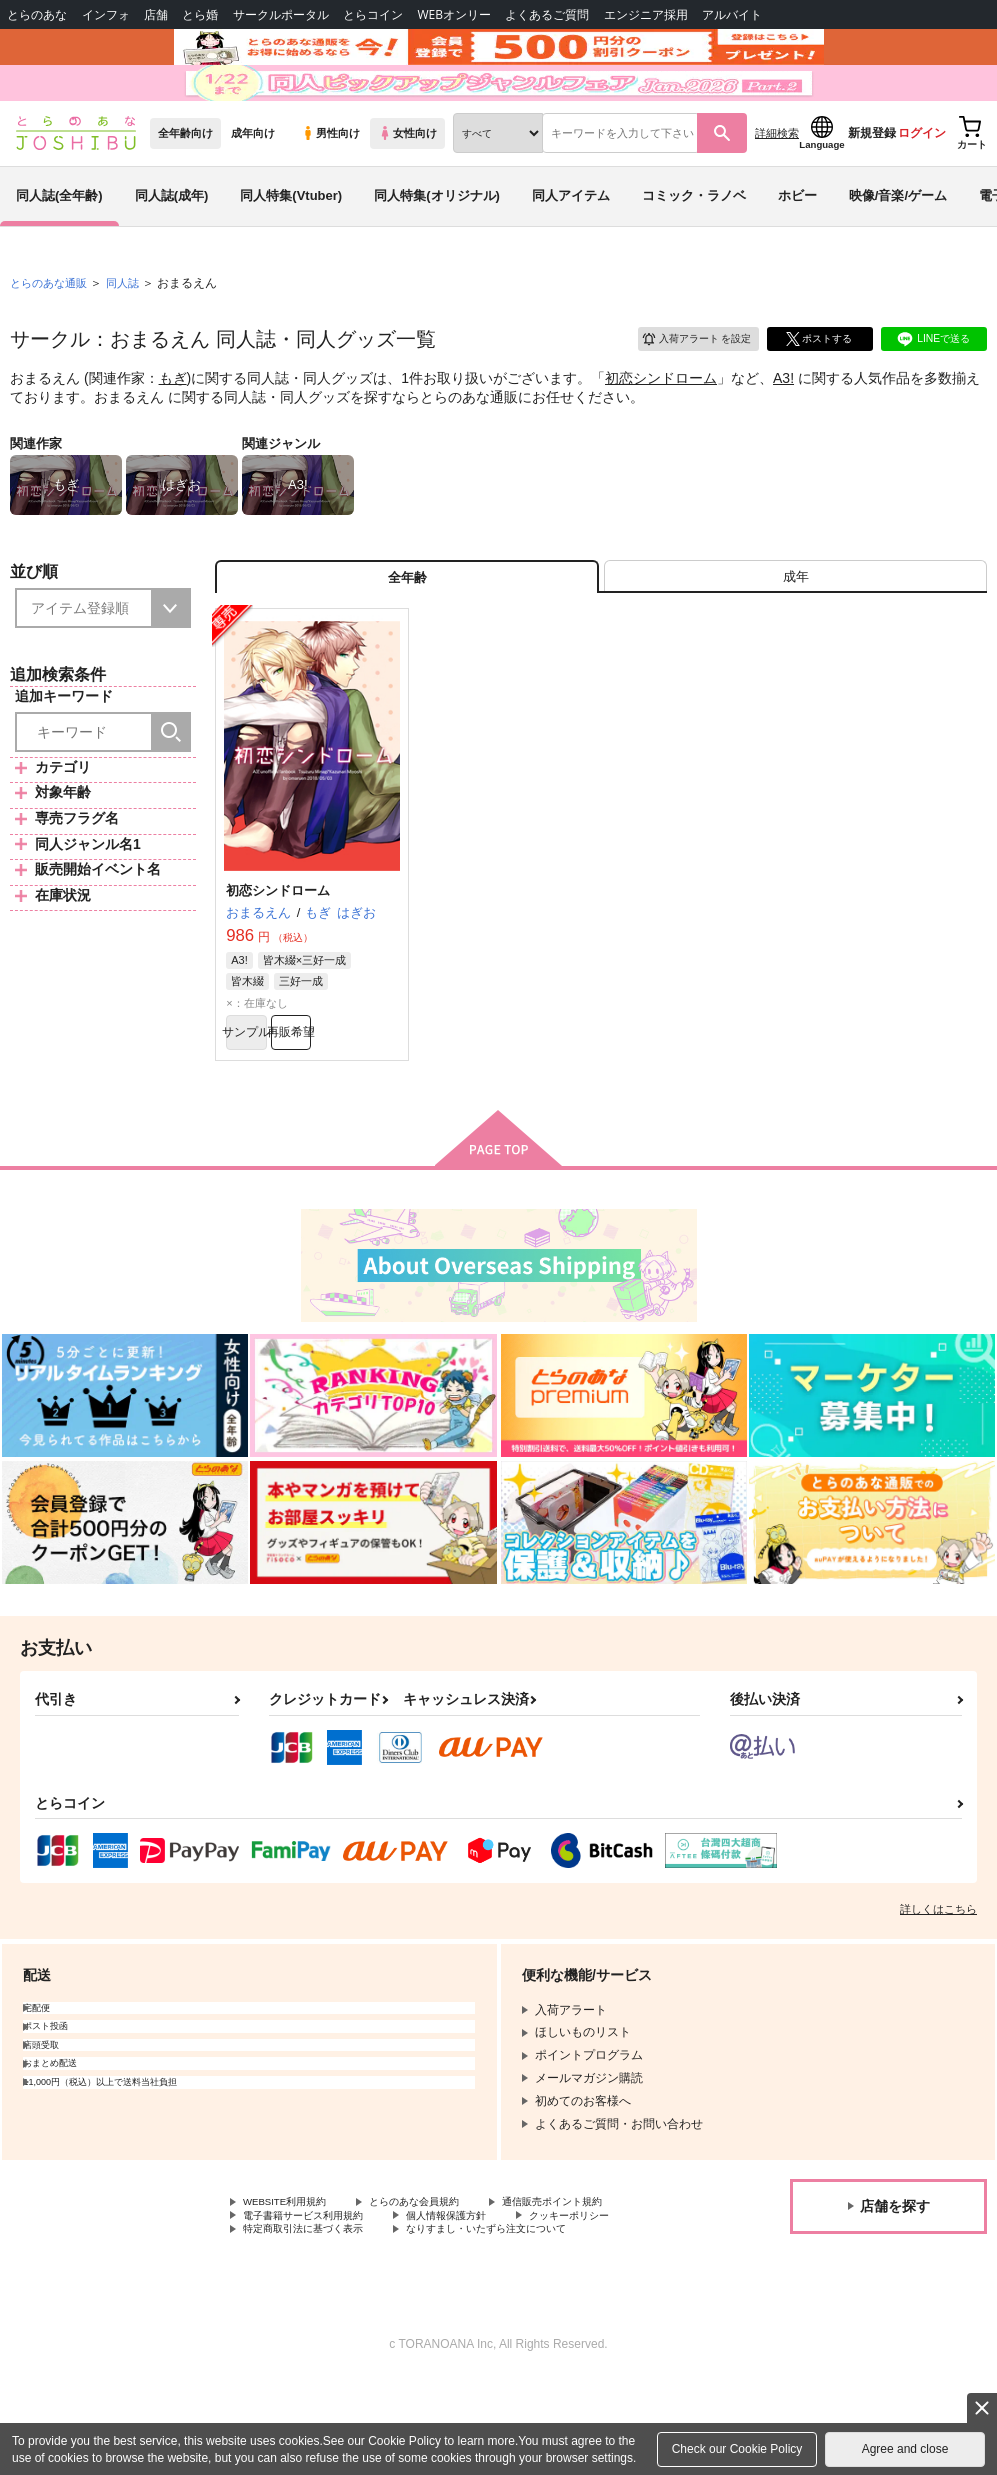 The image size is (997, 2475). What do you see at coordinates (253, 181) in the screenshot?
I see `成年向け` at bounding box center [253, 181].